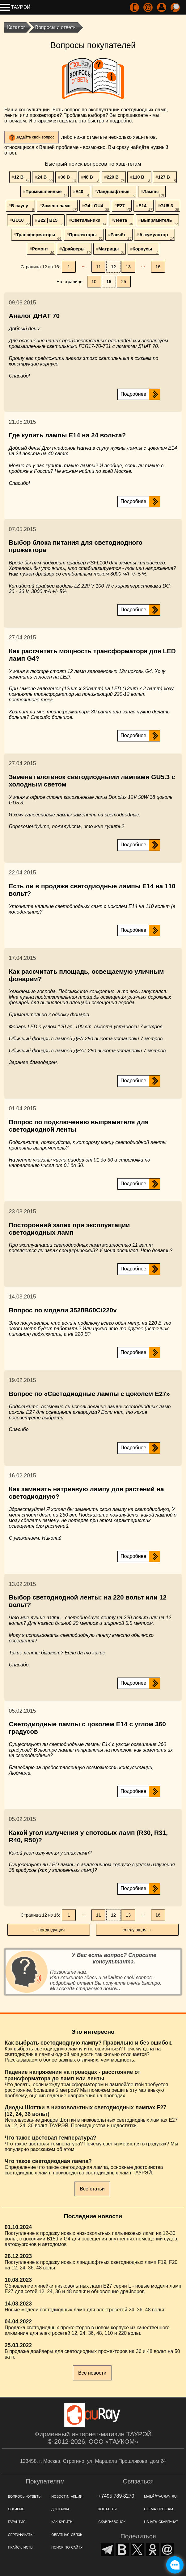  I want to click on 16, so click(157, 266).